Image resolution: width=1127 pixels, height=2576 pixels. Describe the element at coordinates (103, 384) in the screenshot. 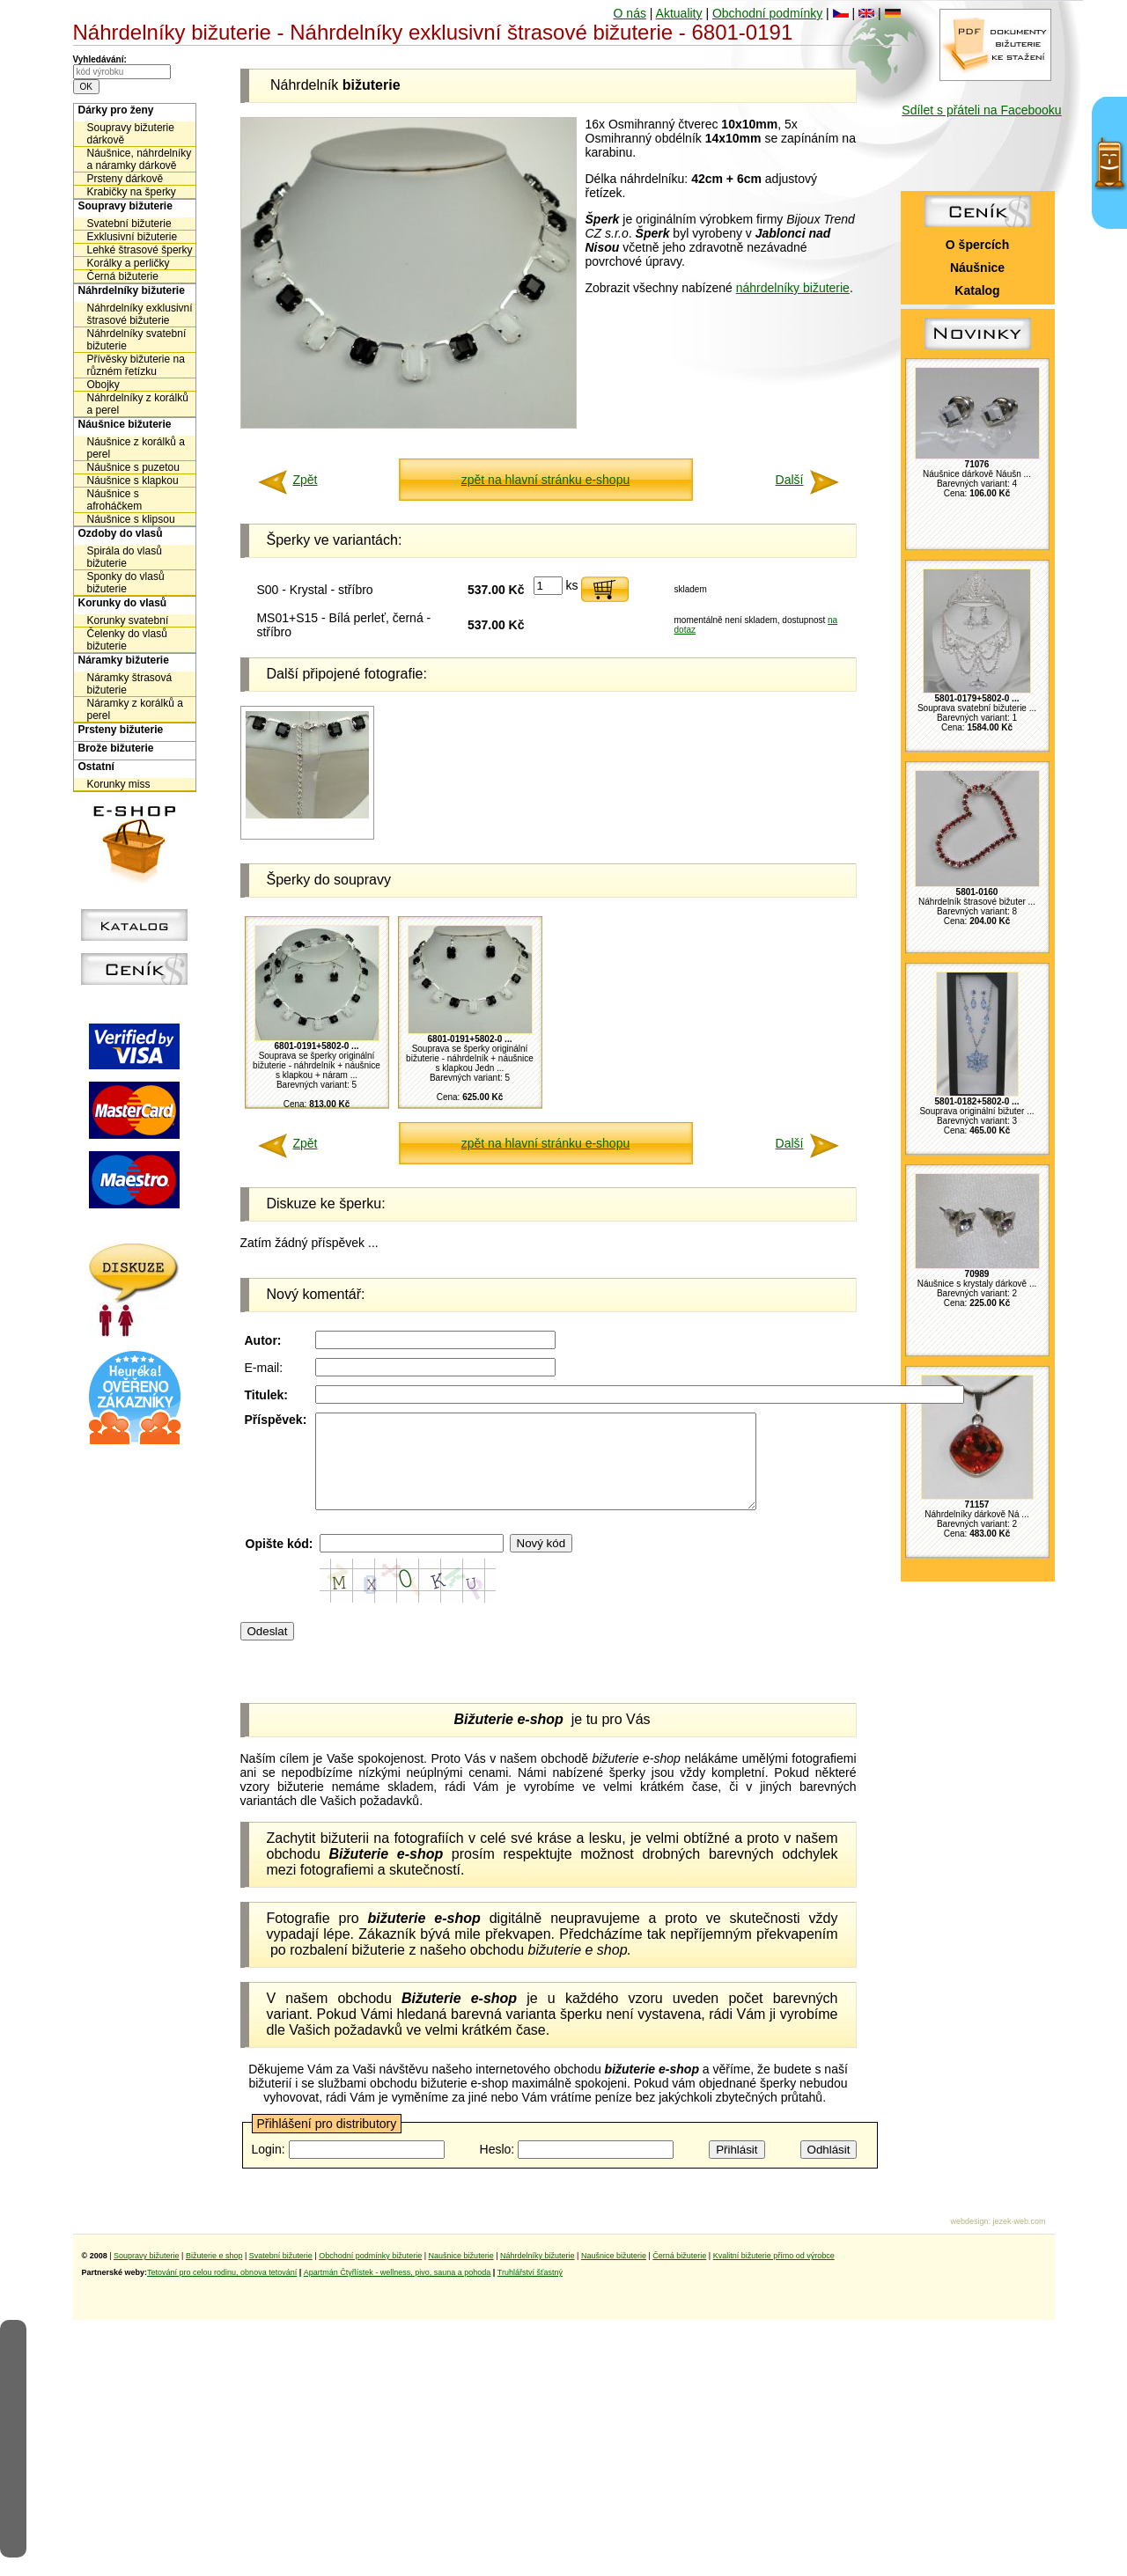

I see `Obojky` at that location.